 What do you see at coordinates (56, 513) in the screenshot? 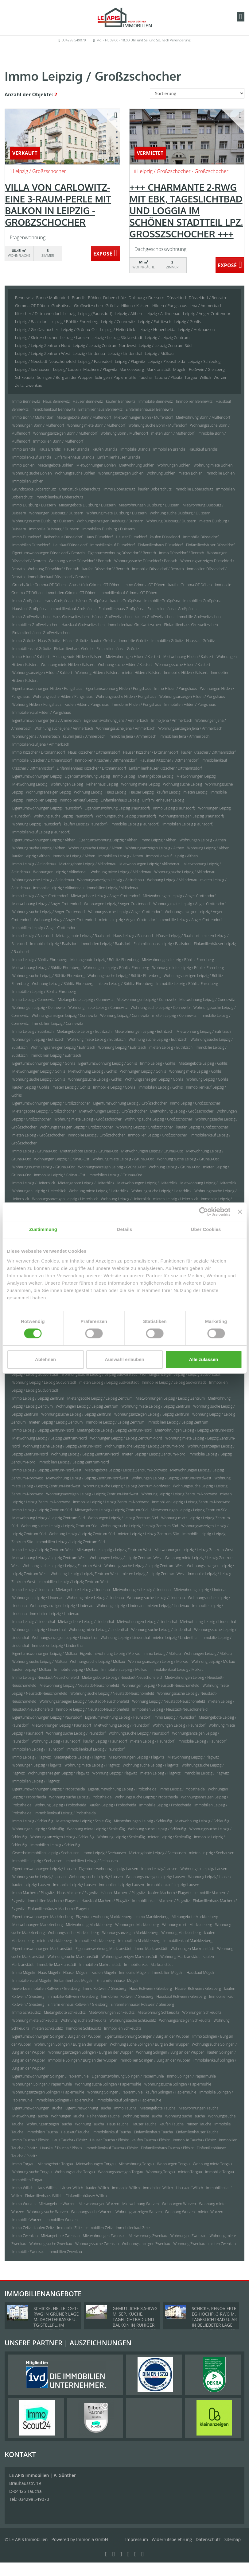
I see `Wohnungen Duisburg / Duissern` at bounding box center [56, 513].